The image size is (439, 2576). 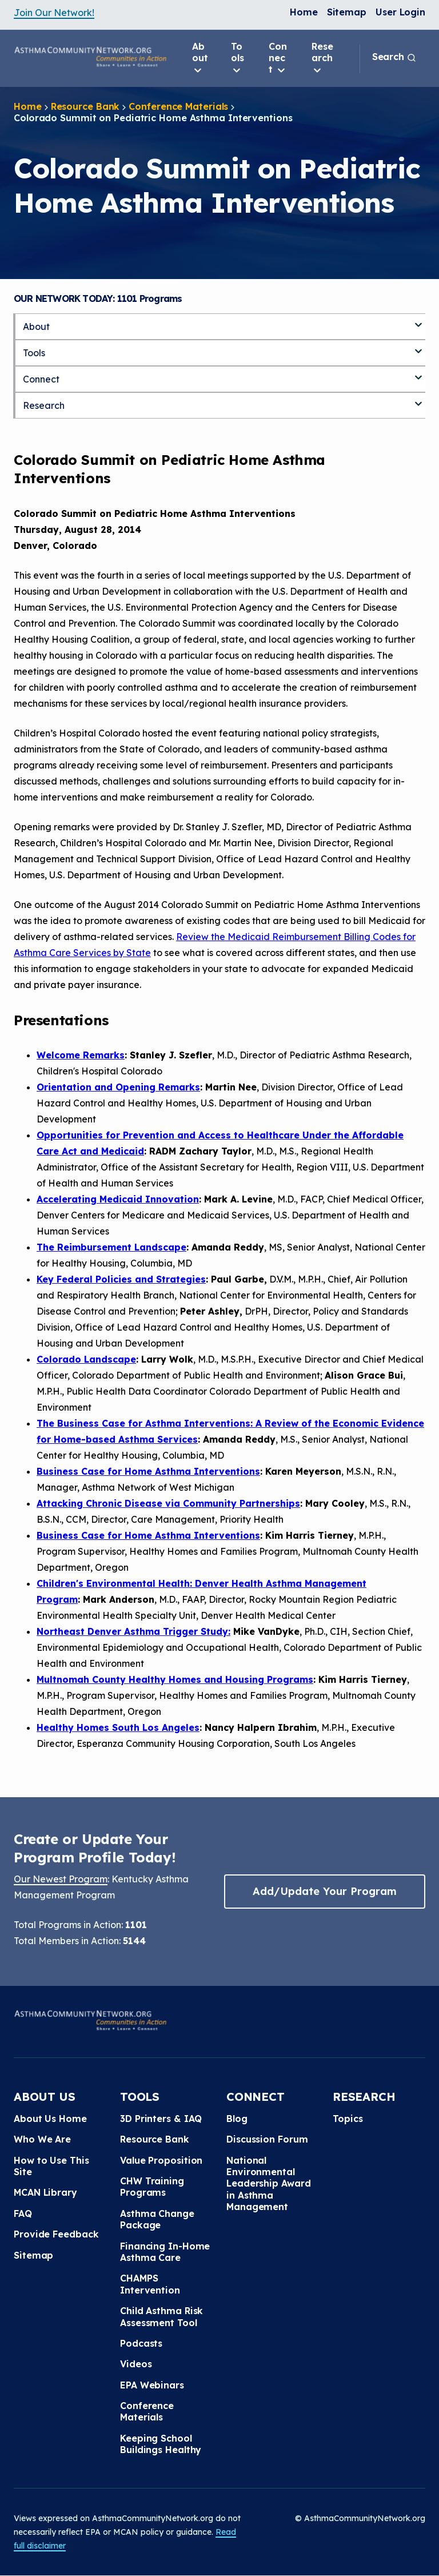 What do you see at coordinates (165, 2251) in the screenshot?
I see `Financing In-Home Asthma Care` at bounding box center [165, 2251].